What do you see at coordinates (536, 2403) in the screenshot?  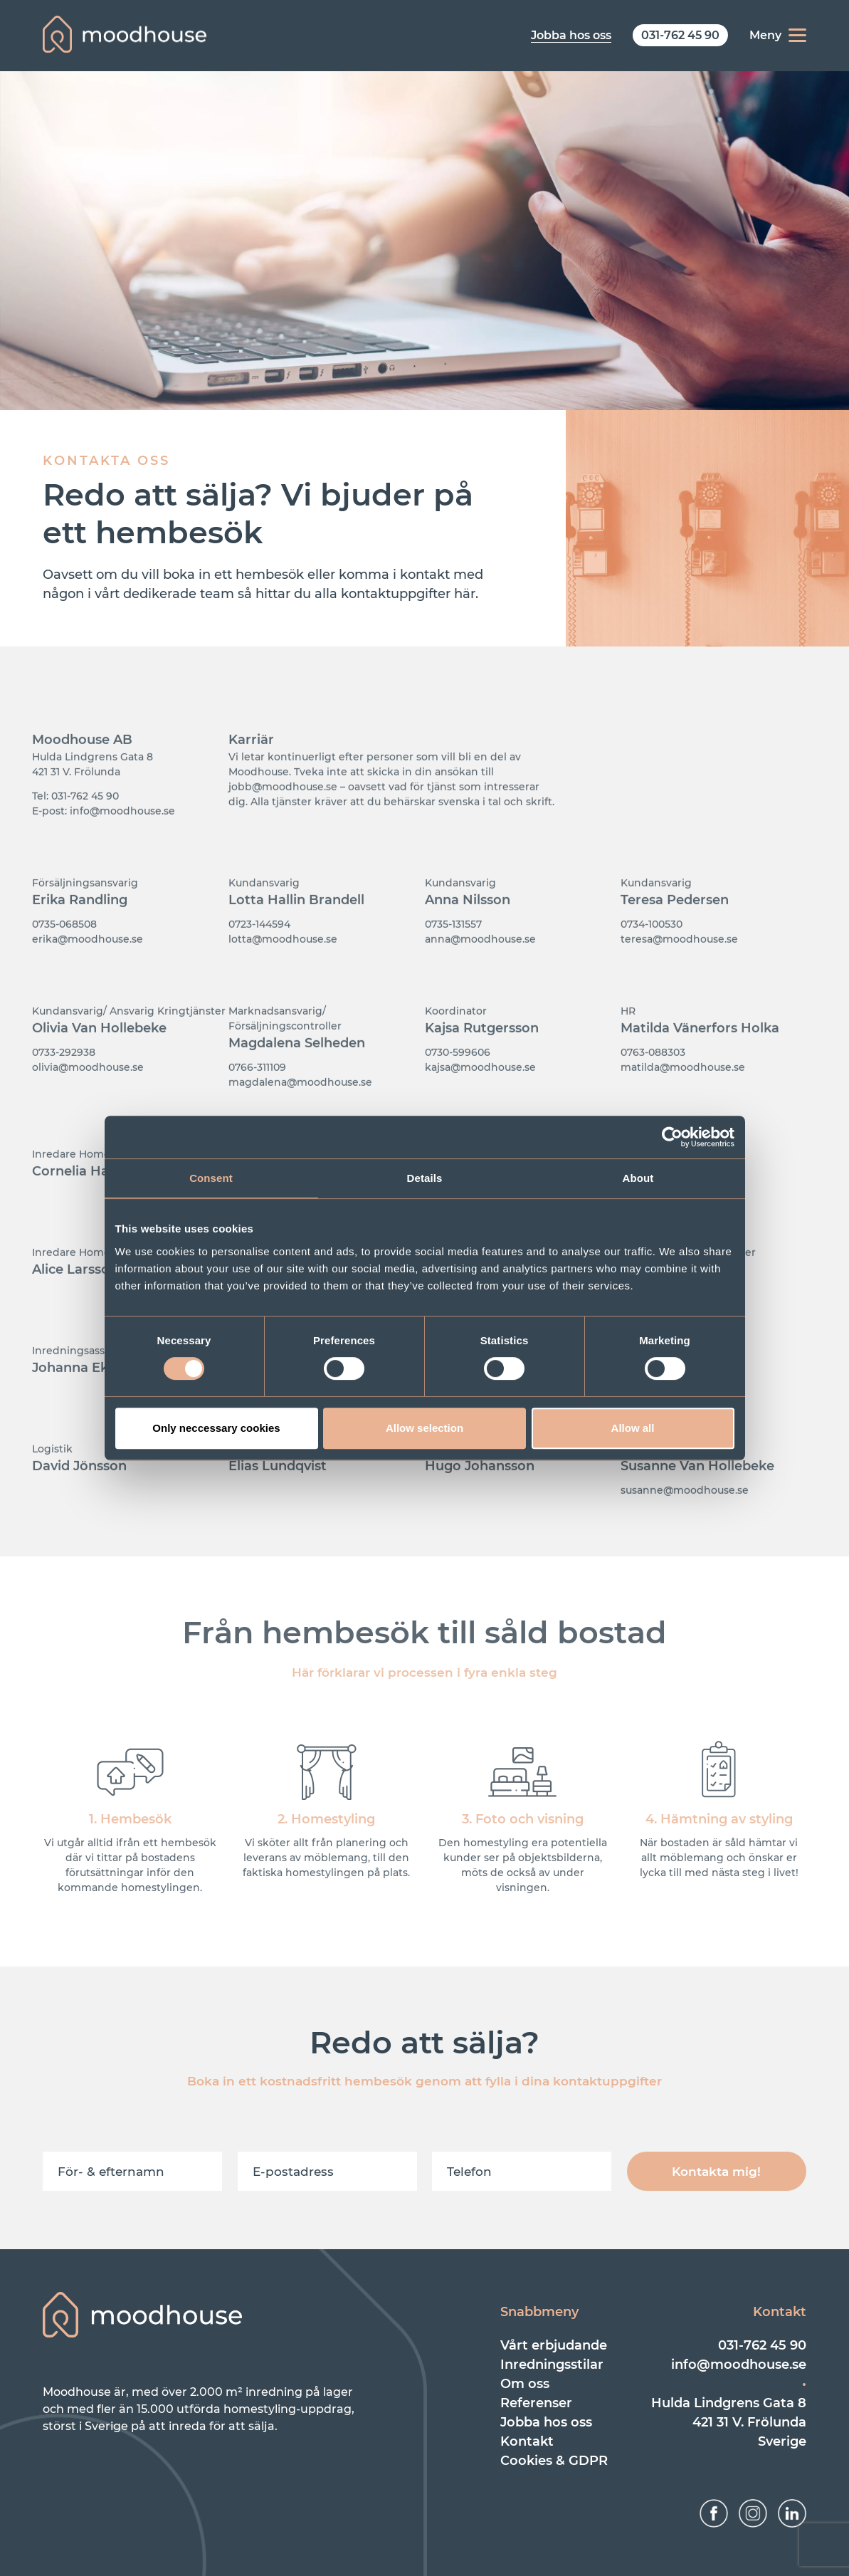 I see `Referenser` at bounding box center [536, 2403].